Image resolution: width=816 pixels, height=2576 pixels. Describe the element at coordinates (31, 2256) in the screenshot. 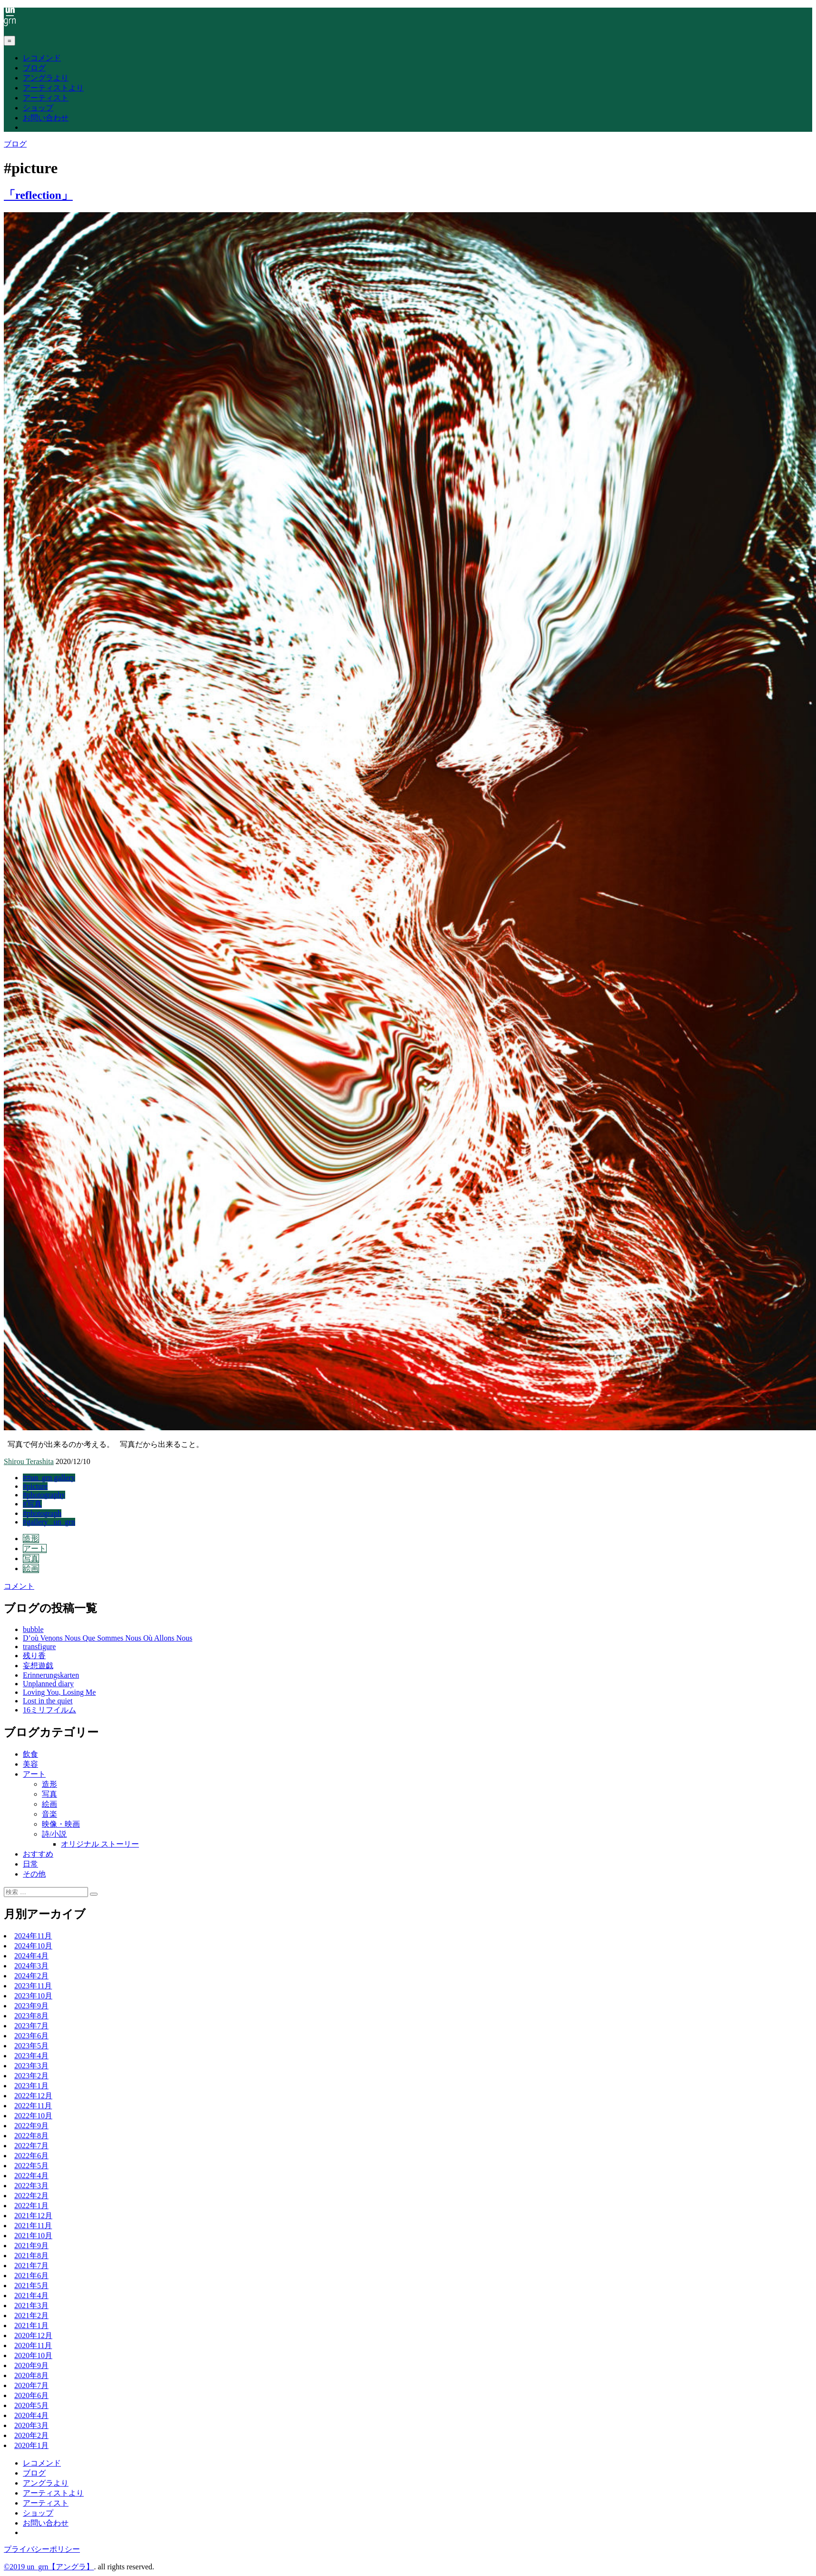

I see `2021年8月` at that location.